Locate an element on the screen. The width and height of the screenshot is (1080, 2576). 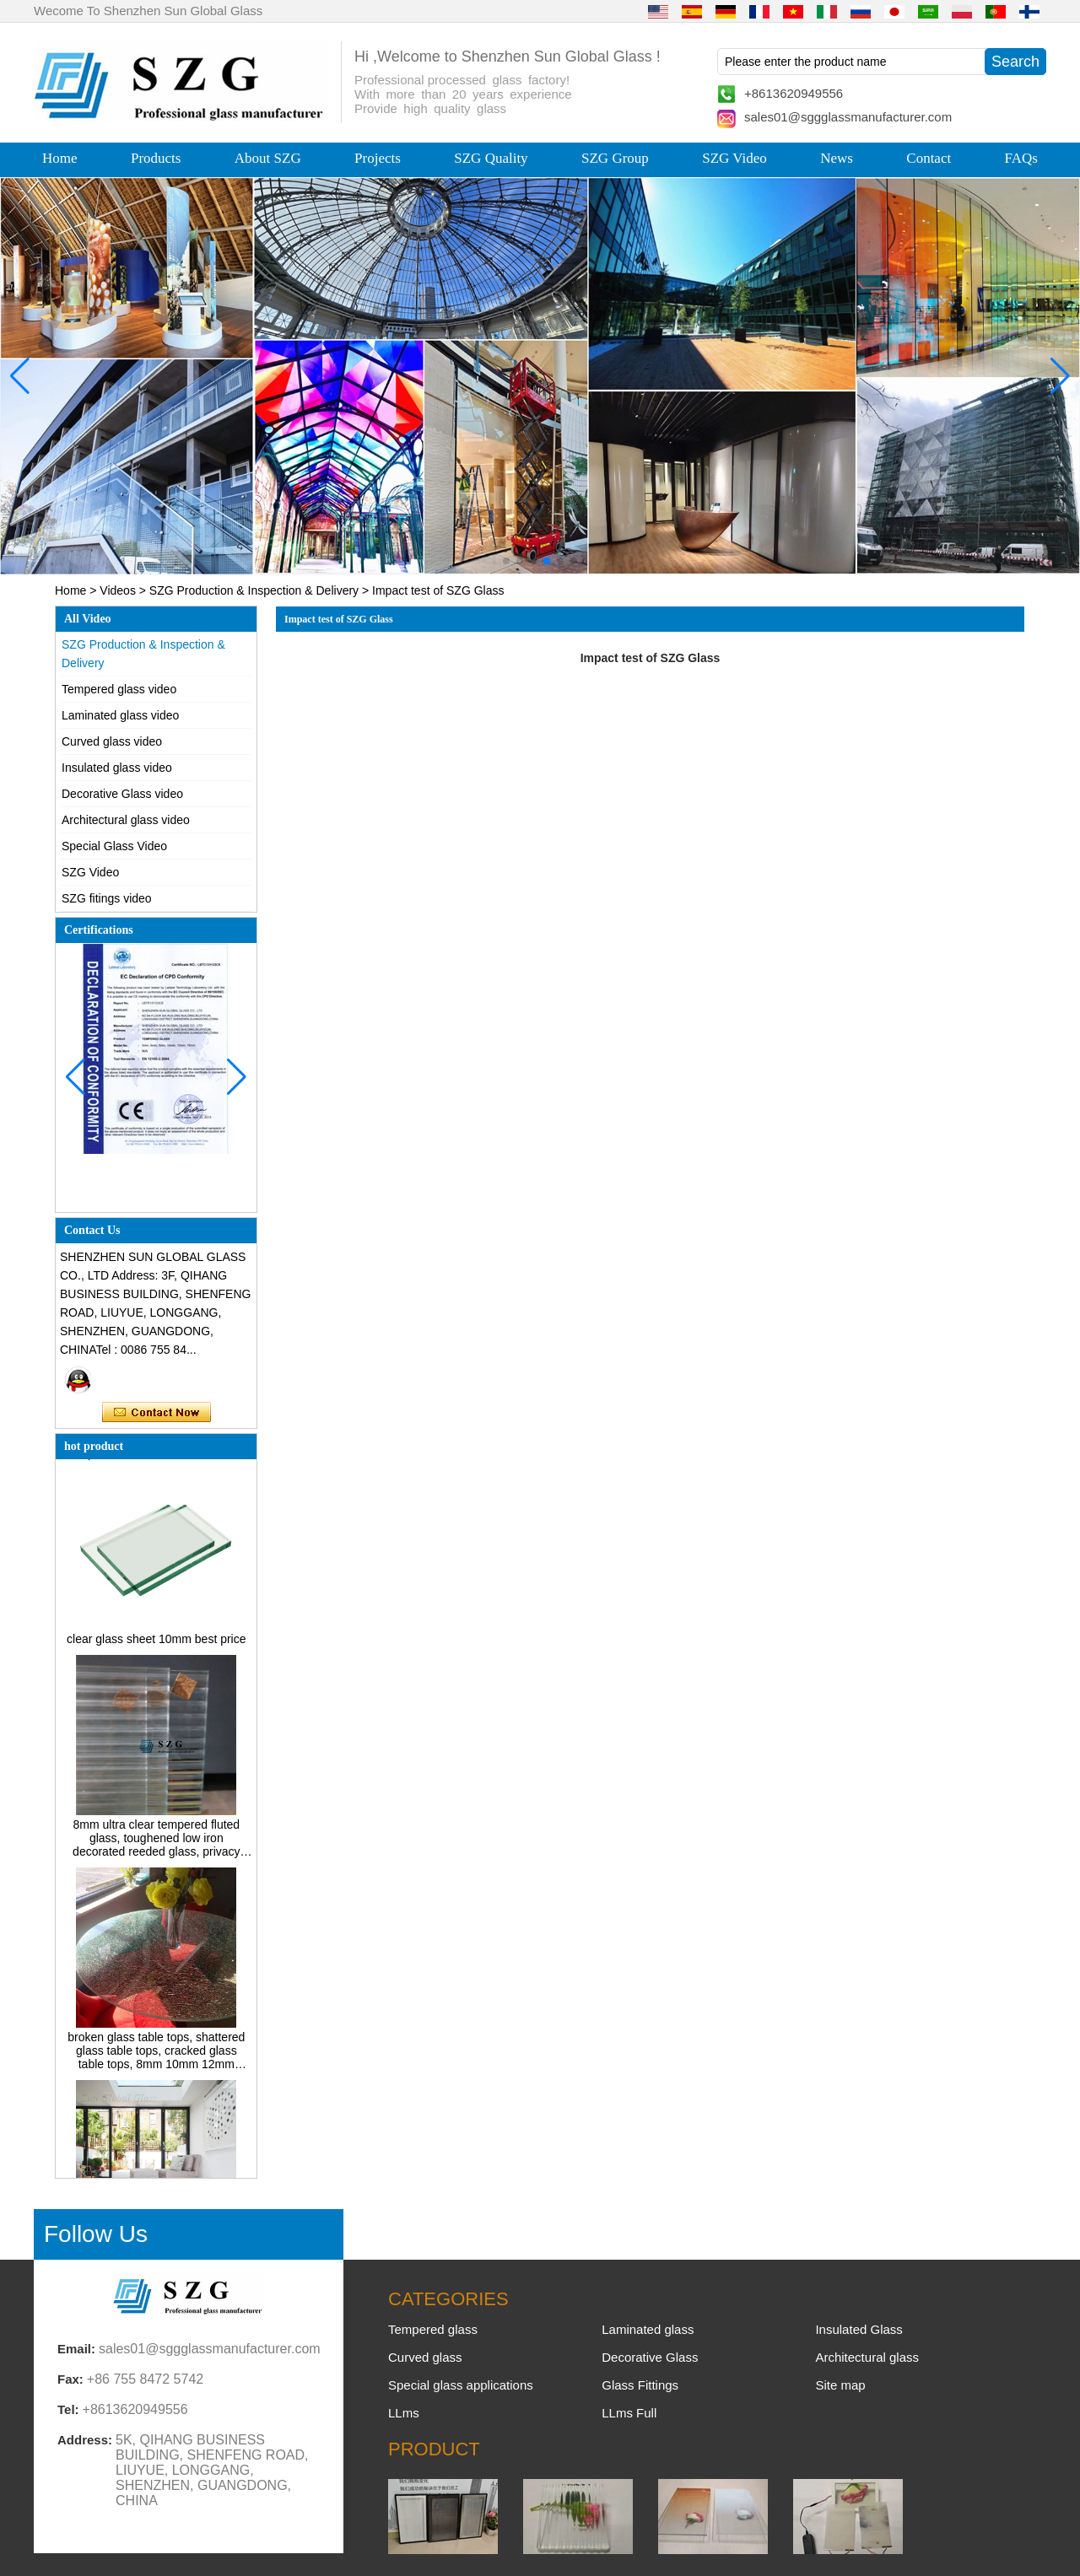
Contact Now is located at coordinates (156, 1413).